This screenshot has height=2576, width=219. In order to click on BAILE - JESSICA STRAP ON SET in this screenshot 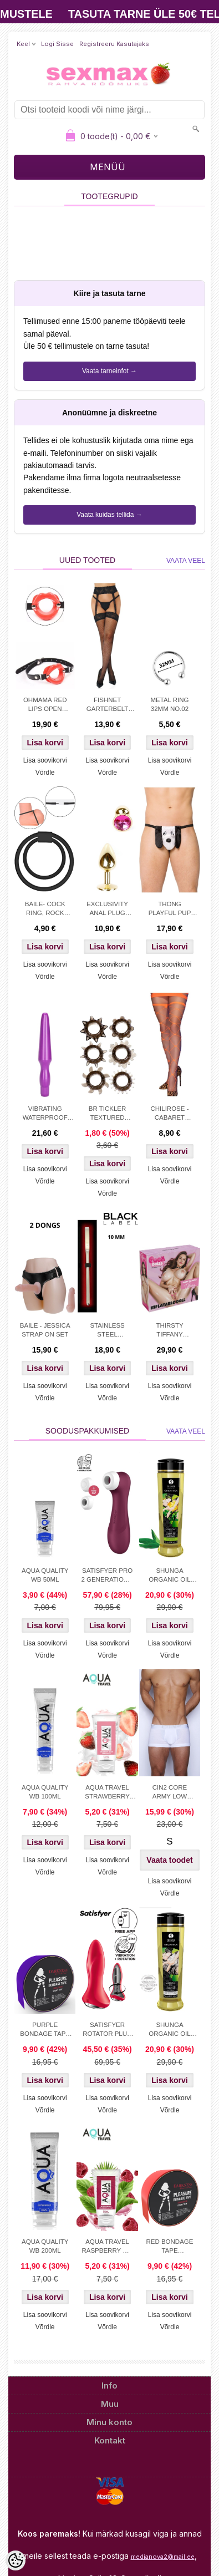, I will do `click(45, 1330)`.